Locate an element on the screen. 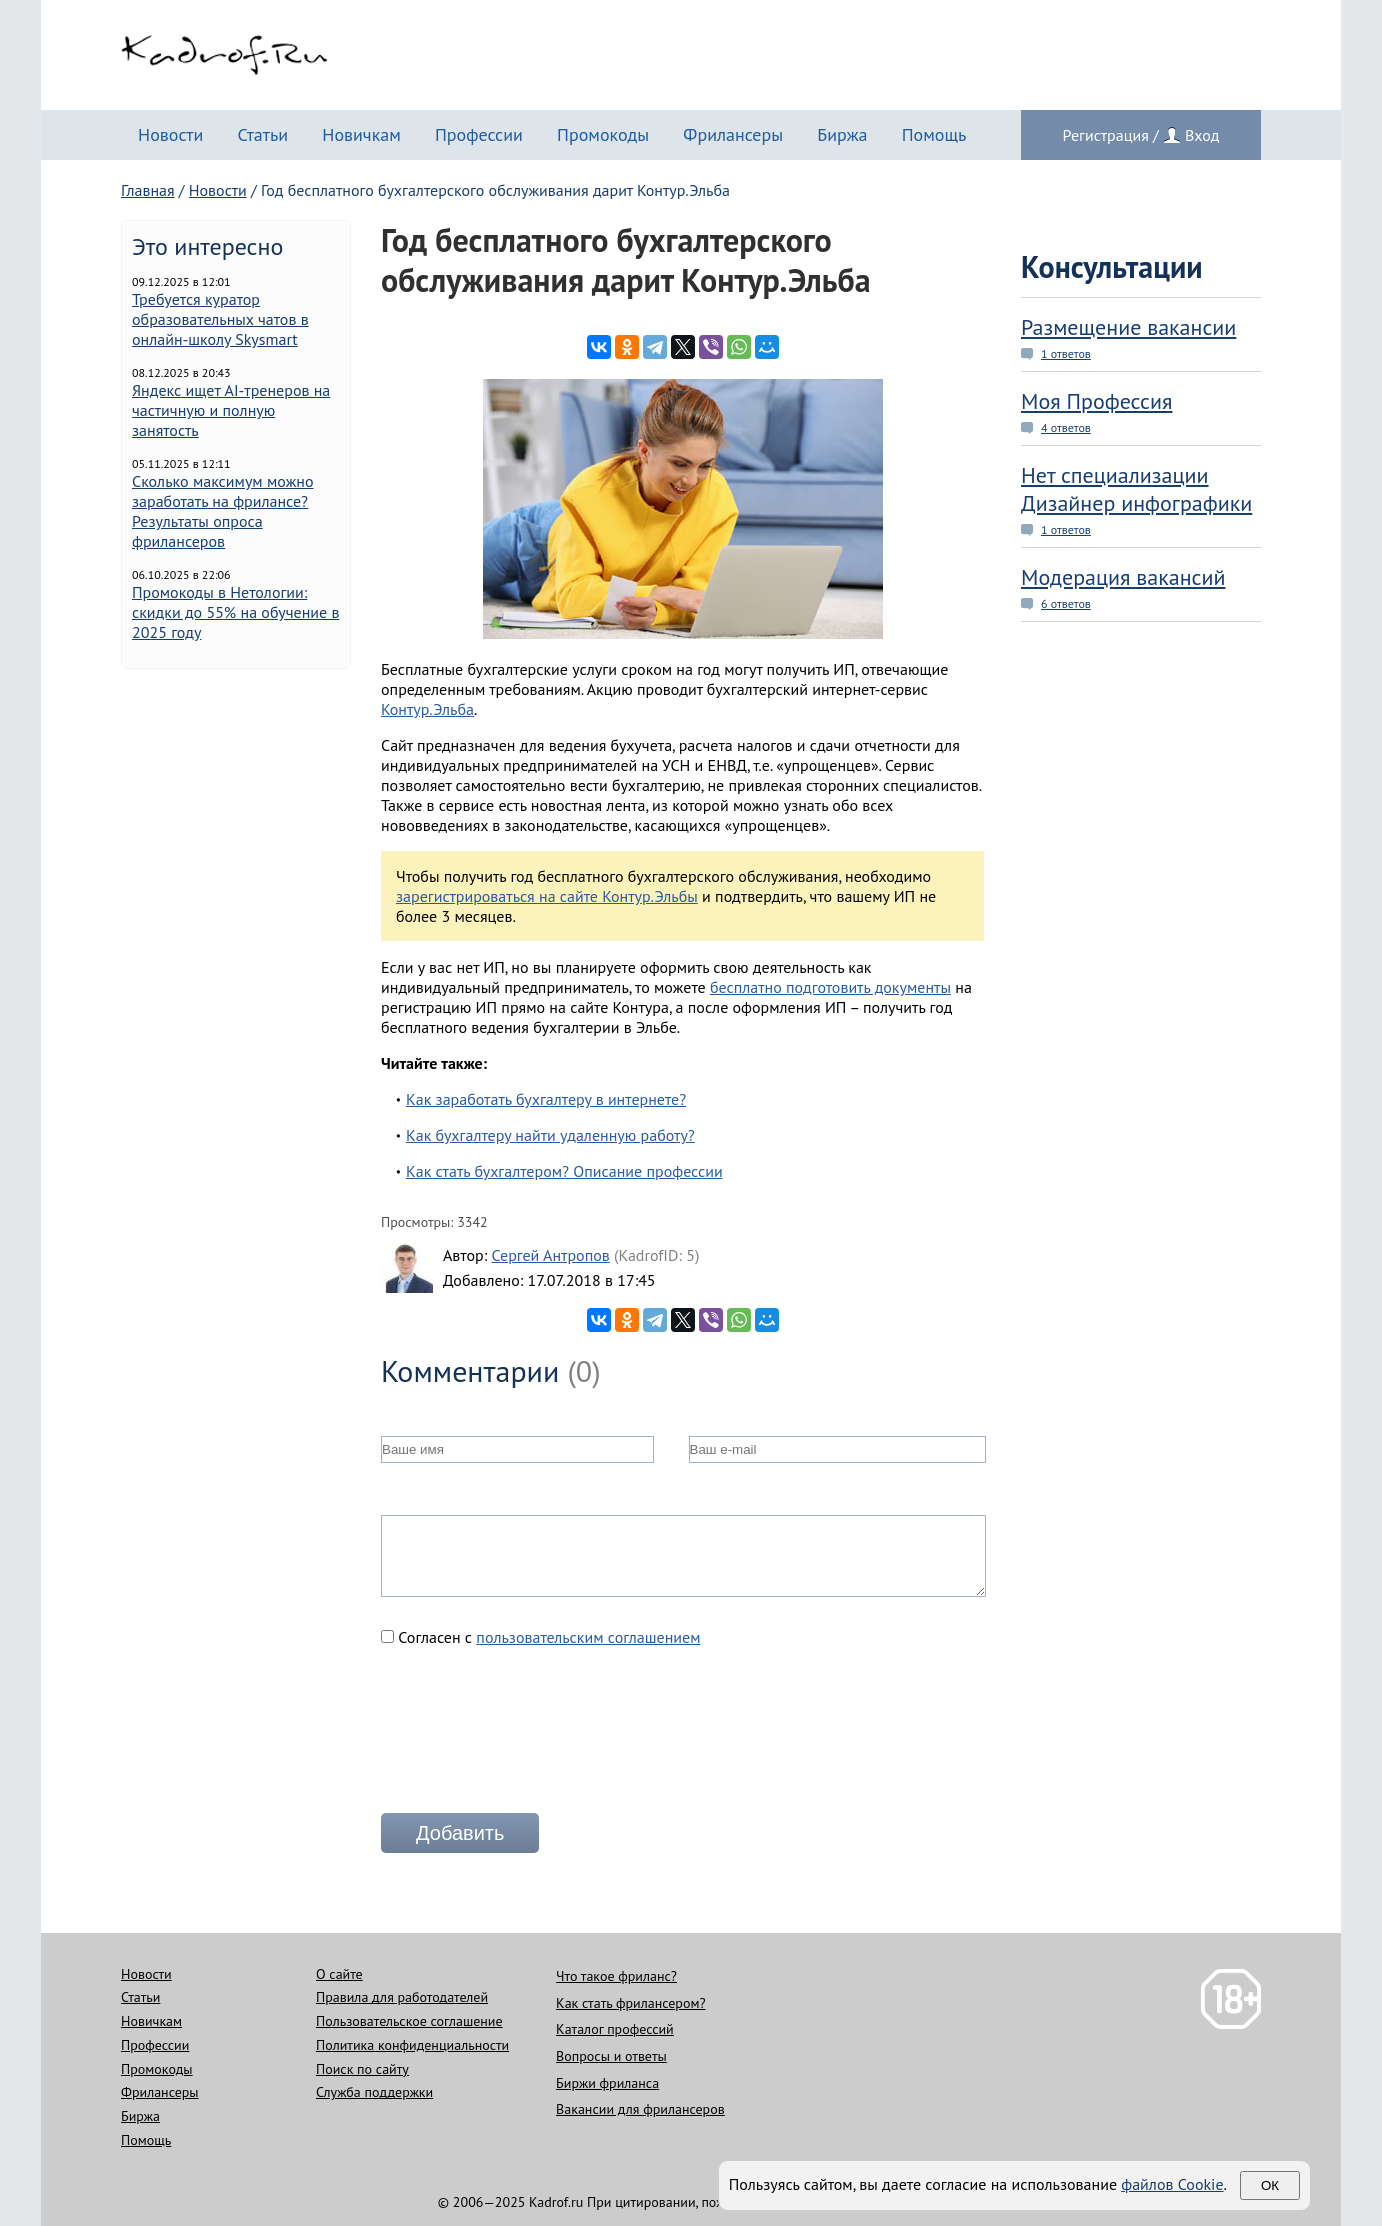 The width and height of the screenshot is (1382, 2226). Ок is located at coordinates (1270, 2185).